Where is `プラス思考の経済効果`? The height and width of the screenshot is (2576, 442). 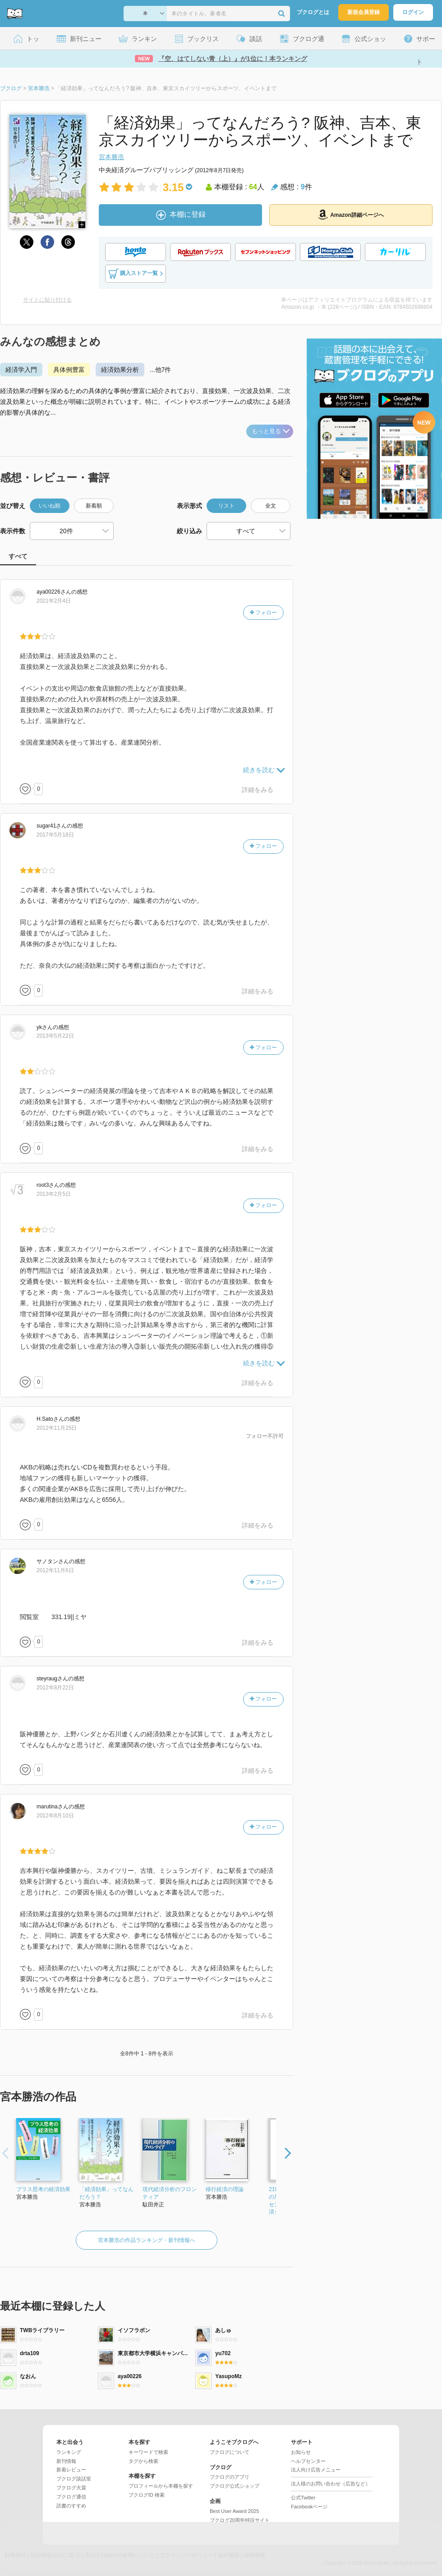 プラス思考の経済効果 is located at coordinates (43, 2189).